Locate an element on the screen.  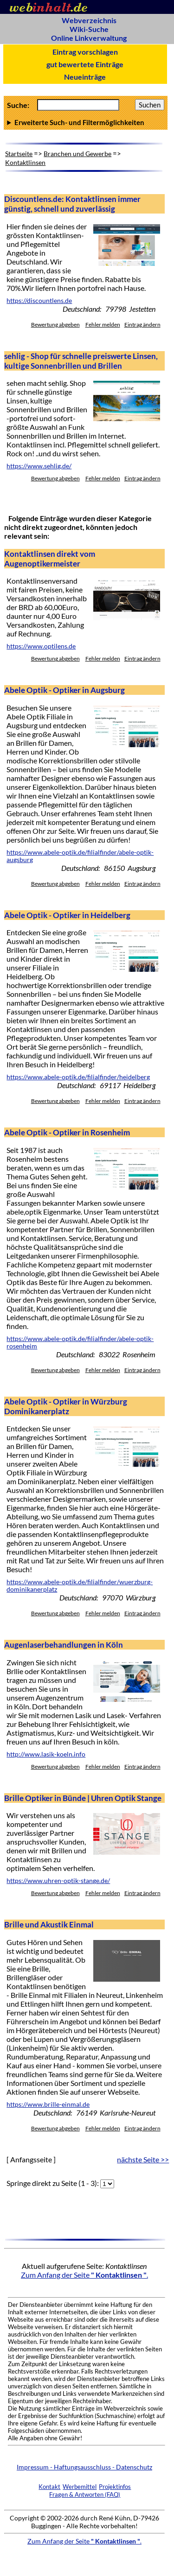
https://www.brille-einmal.de is located at coordinates (48, 2104).